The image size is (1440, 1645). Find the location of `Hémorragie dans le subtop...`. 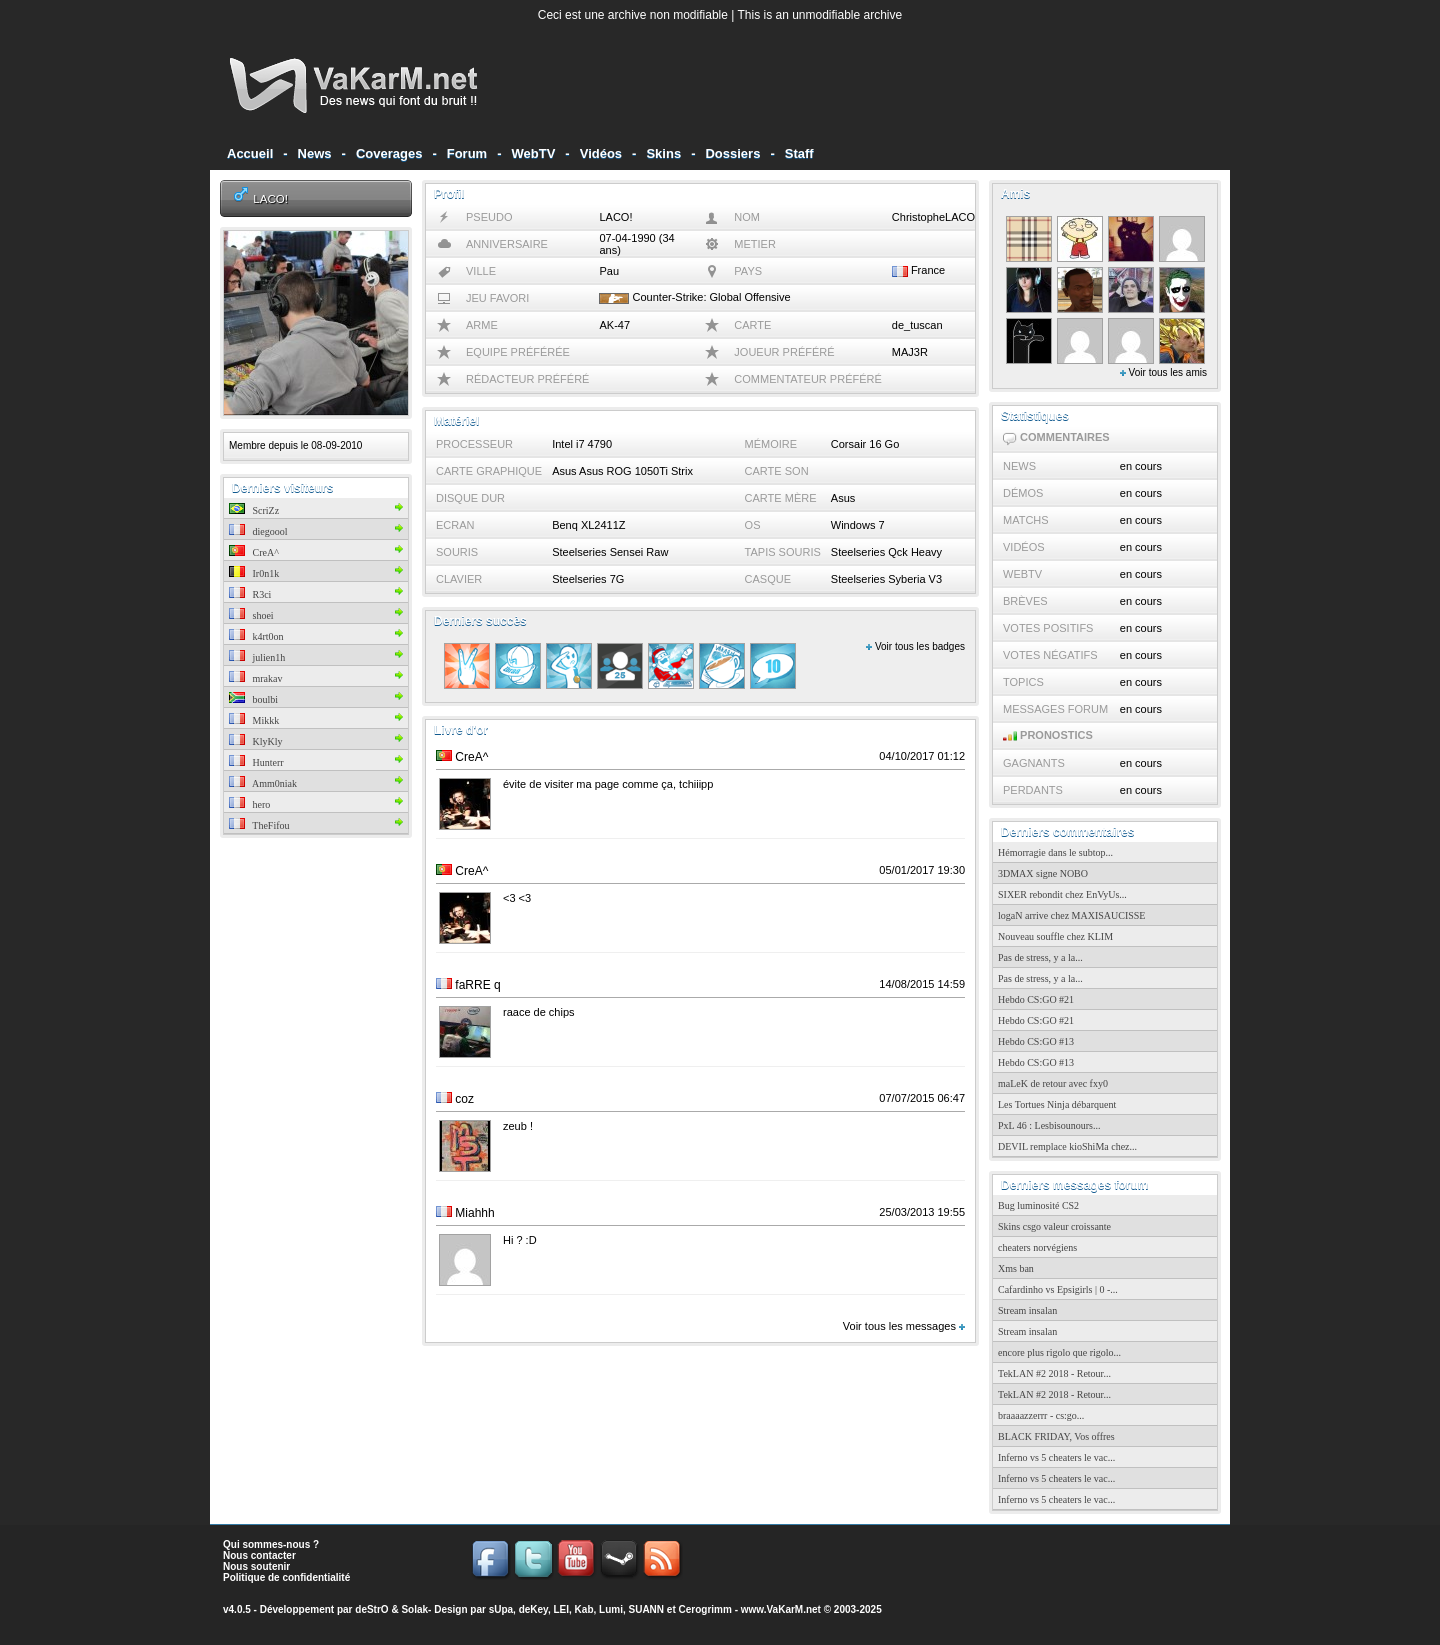

Hémorragie dans le subtop... is located at coordinates (1055, 852).